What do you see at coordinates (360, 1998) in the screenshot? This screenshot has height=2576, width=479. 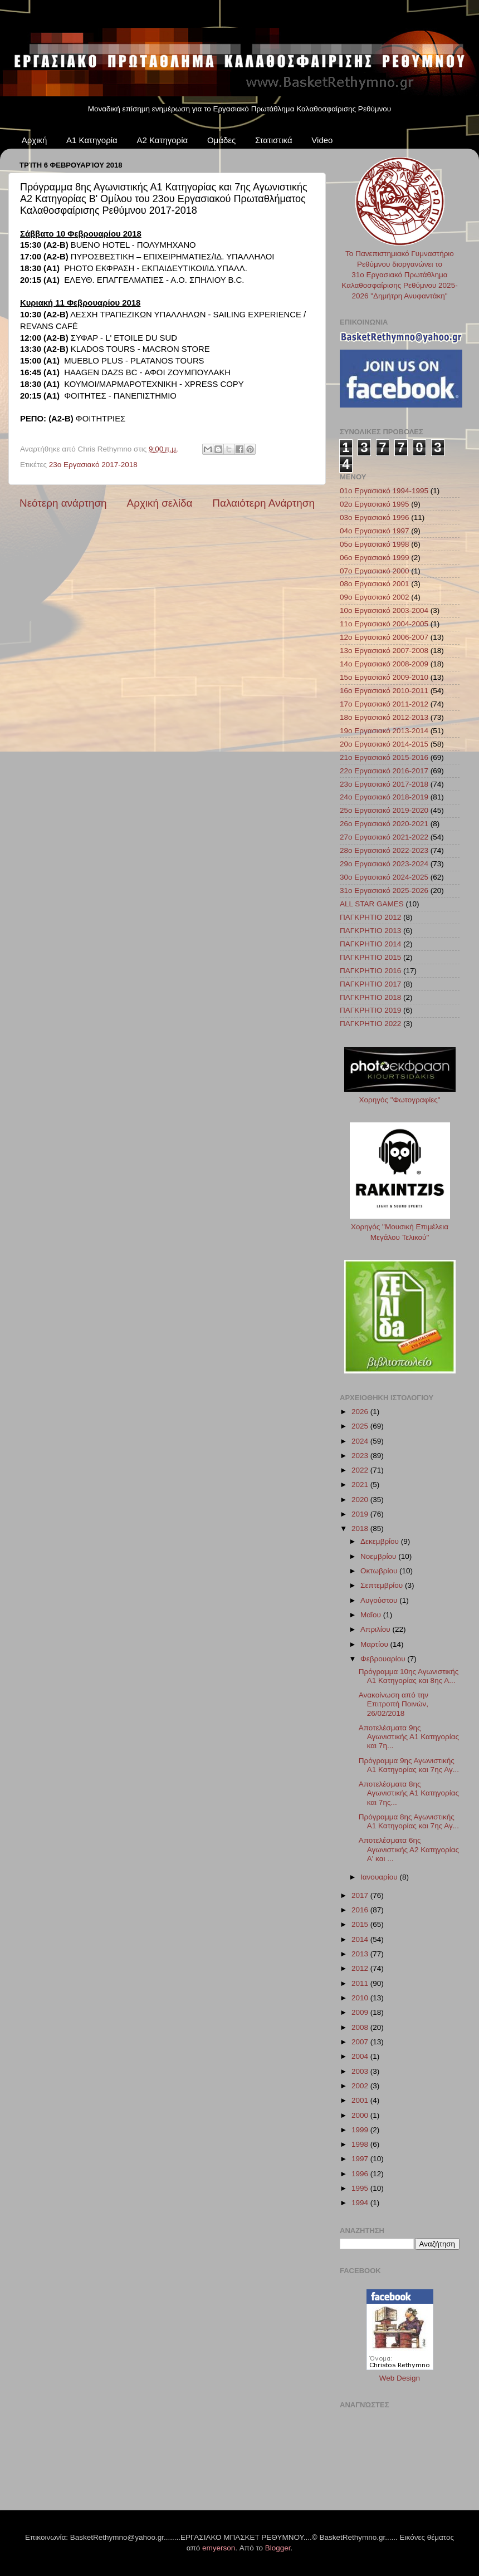 I see `2010` at bounding box center [360, 1998].